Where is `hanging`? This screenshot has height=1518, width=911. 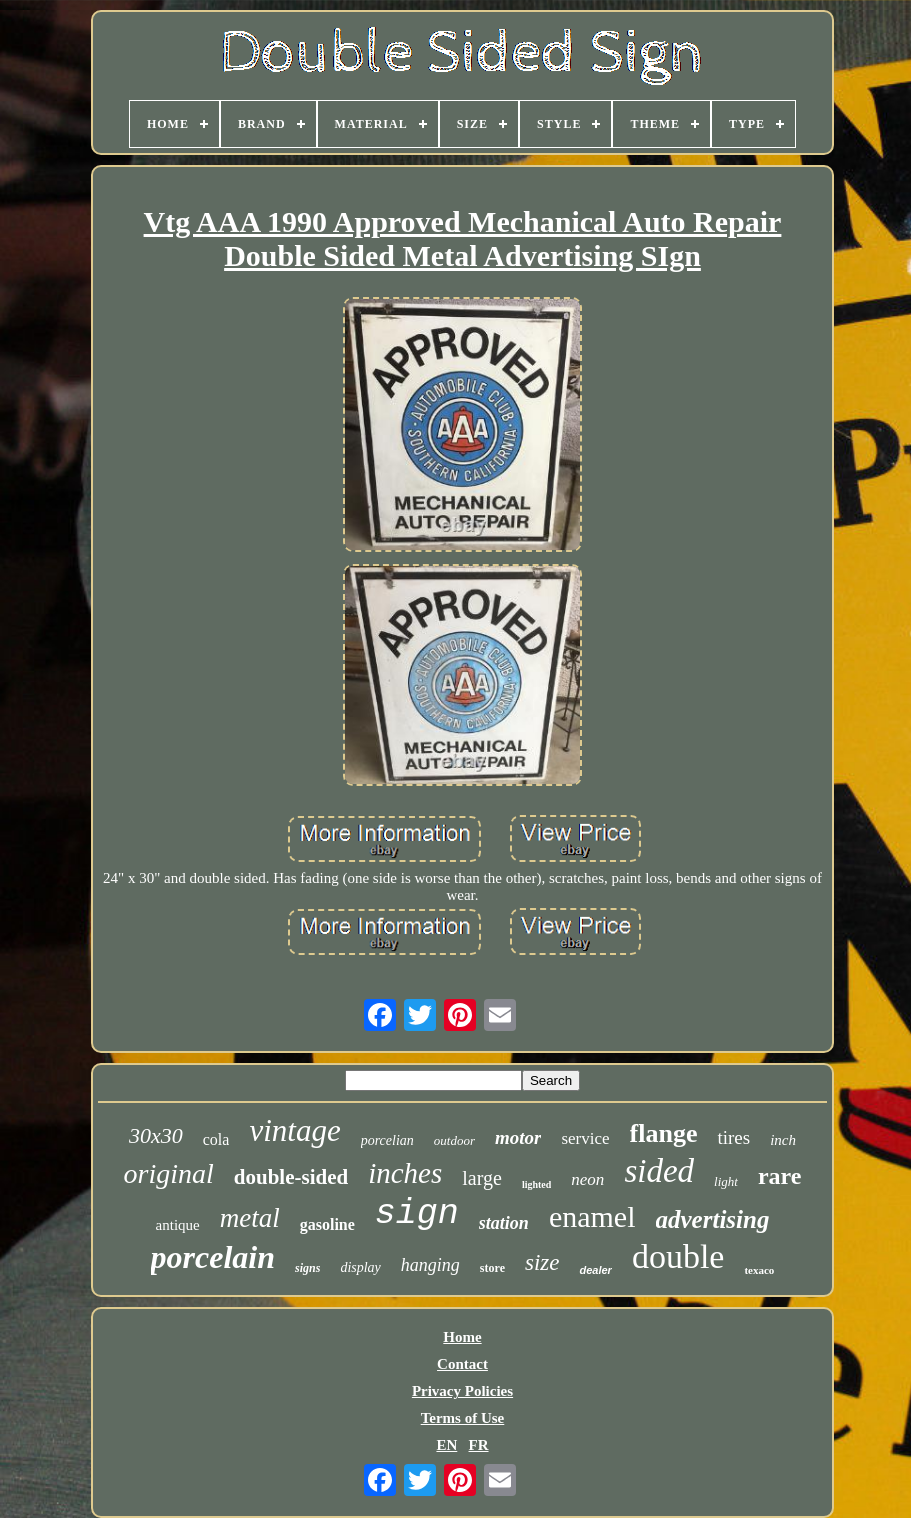 hanging is located at coordinates (430, 1265).